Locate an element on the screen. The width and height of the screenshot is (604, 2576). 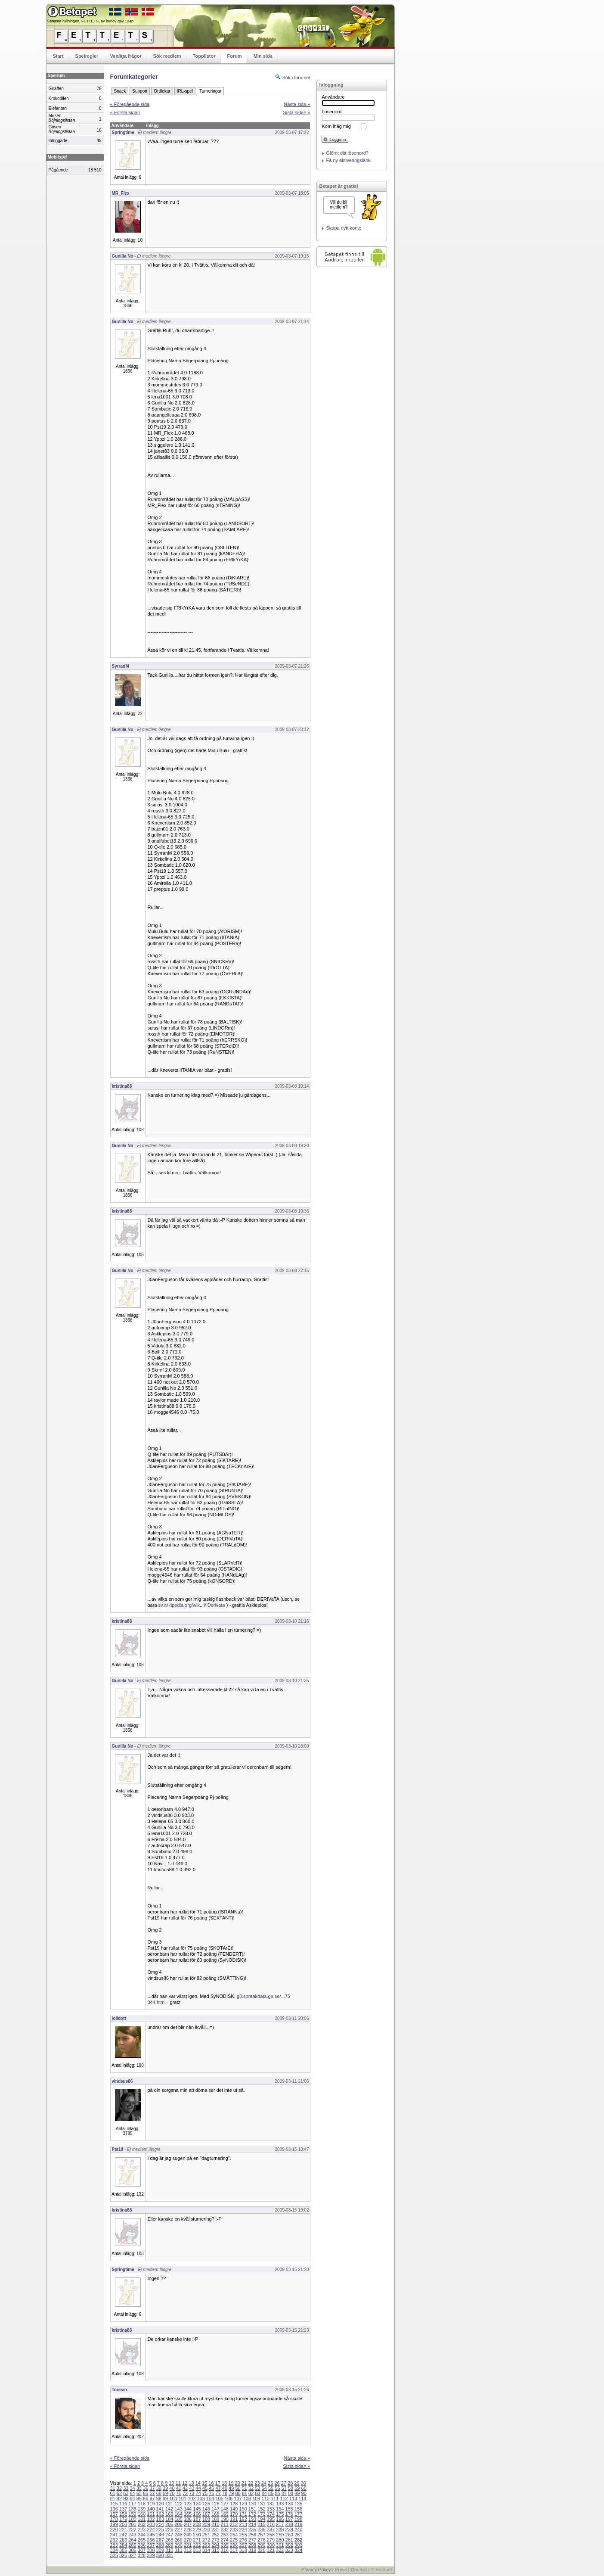
Start is located at coordinates (58, 56).